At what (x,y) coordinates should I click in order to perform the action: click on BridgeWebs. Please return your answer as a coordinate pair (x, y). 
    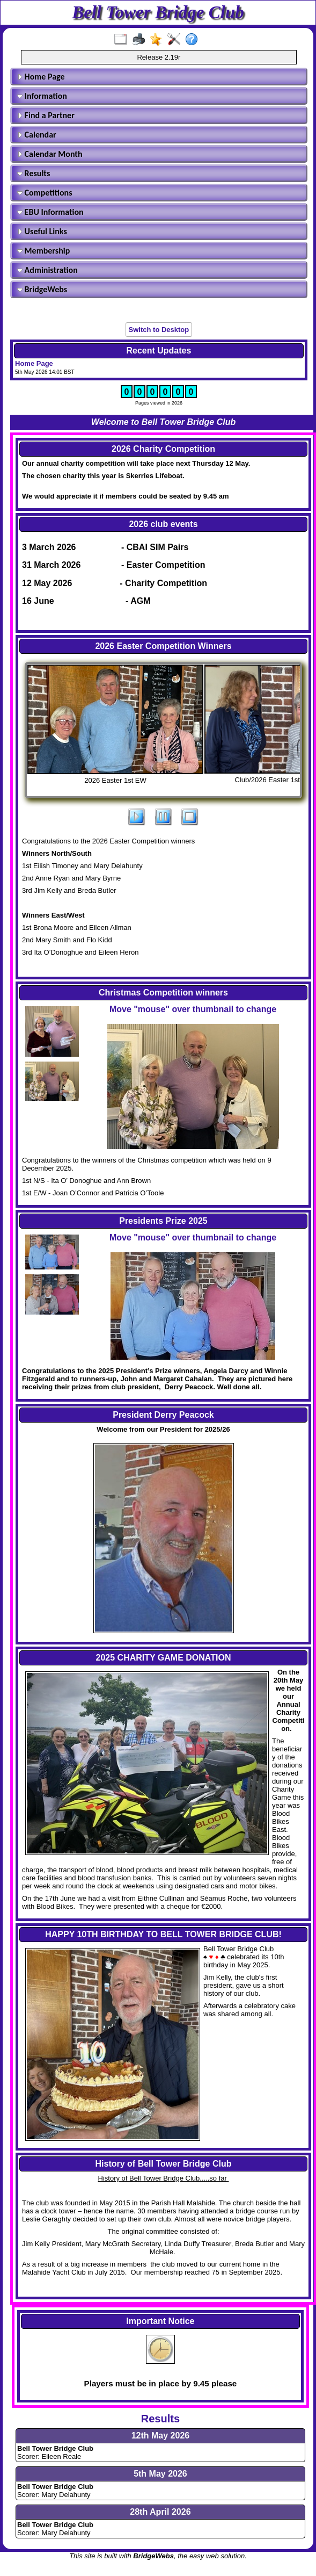
    Looking at the image, I should click on (42, 289).